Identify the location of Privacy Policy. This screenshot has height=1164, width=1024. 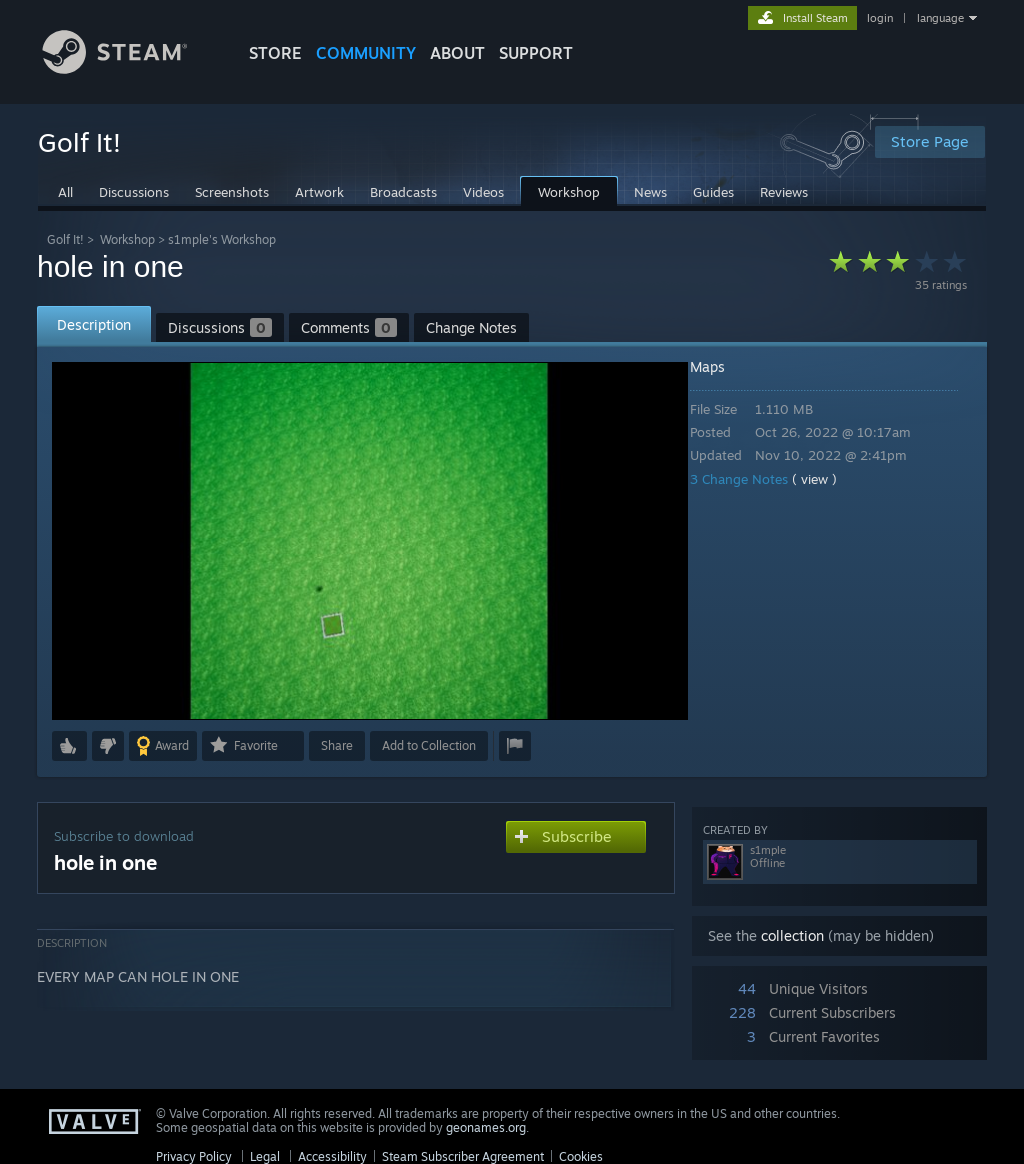
(194, 1156).